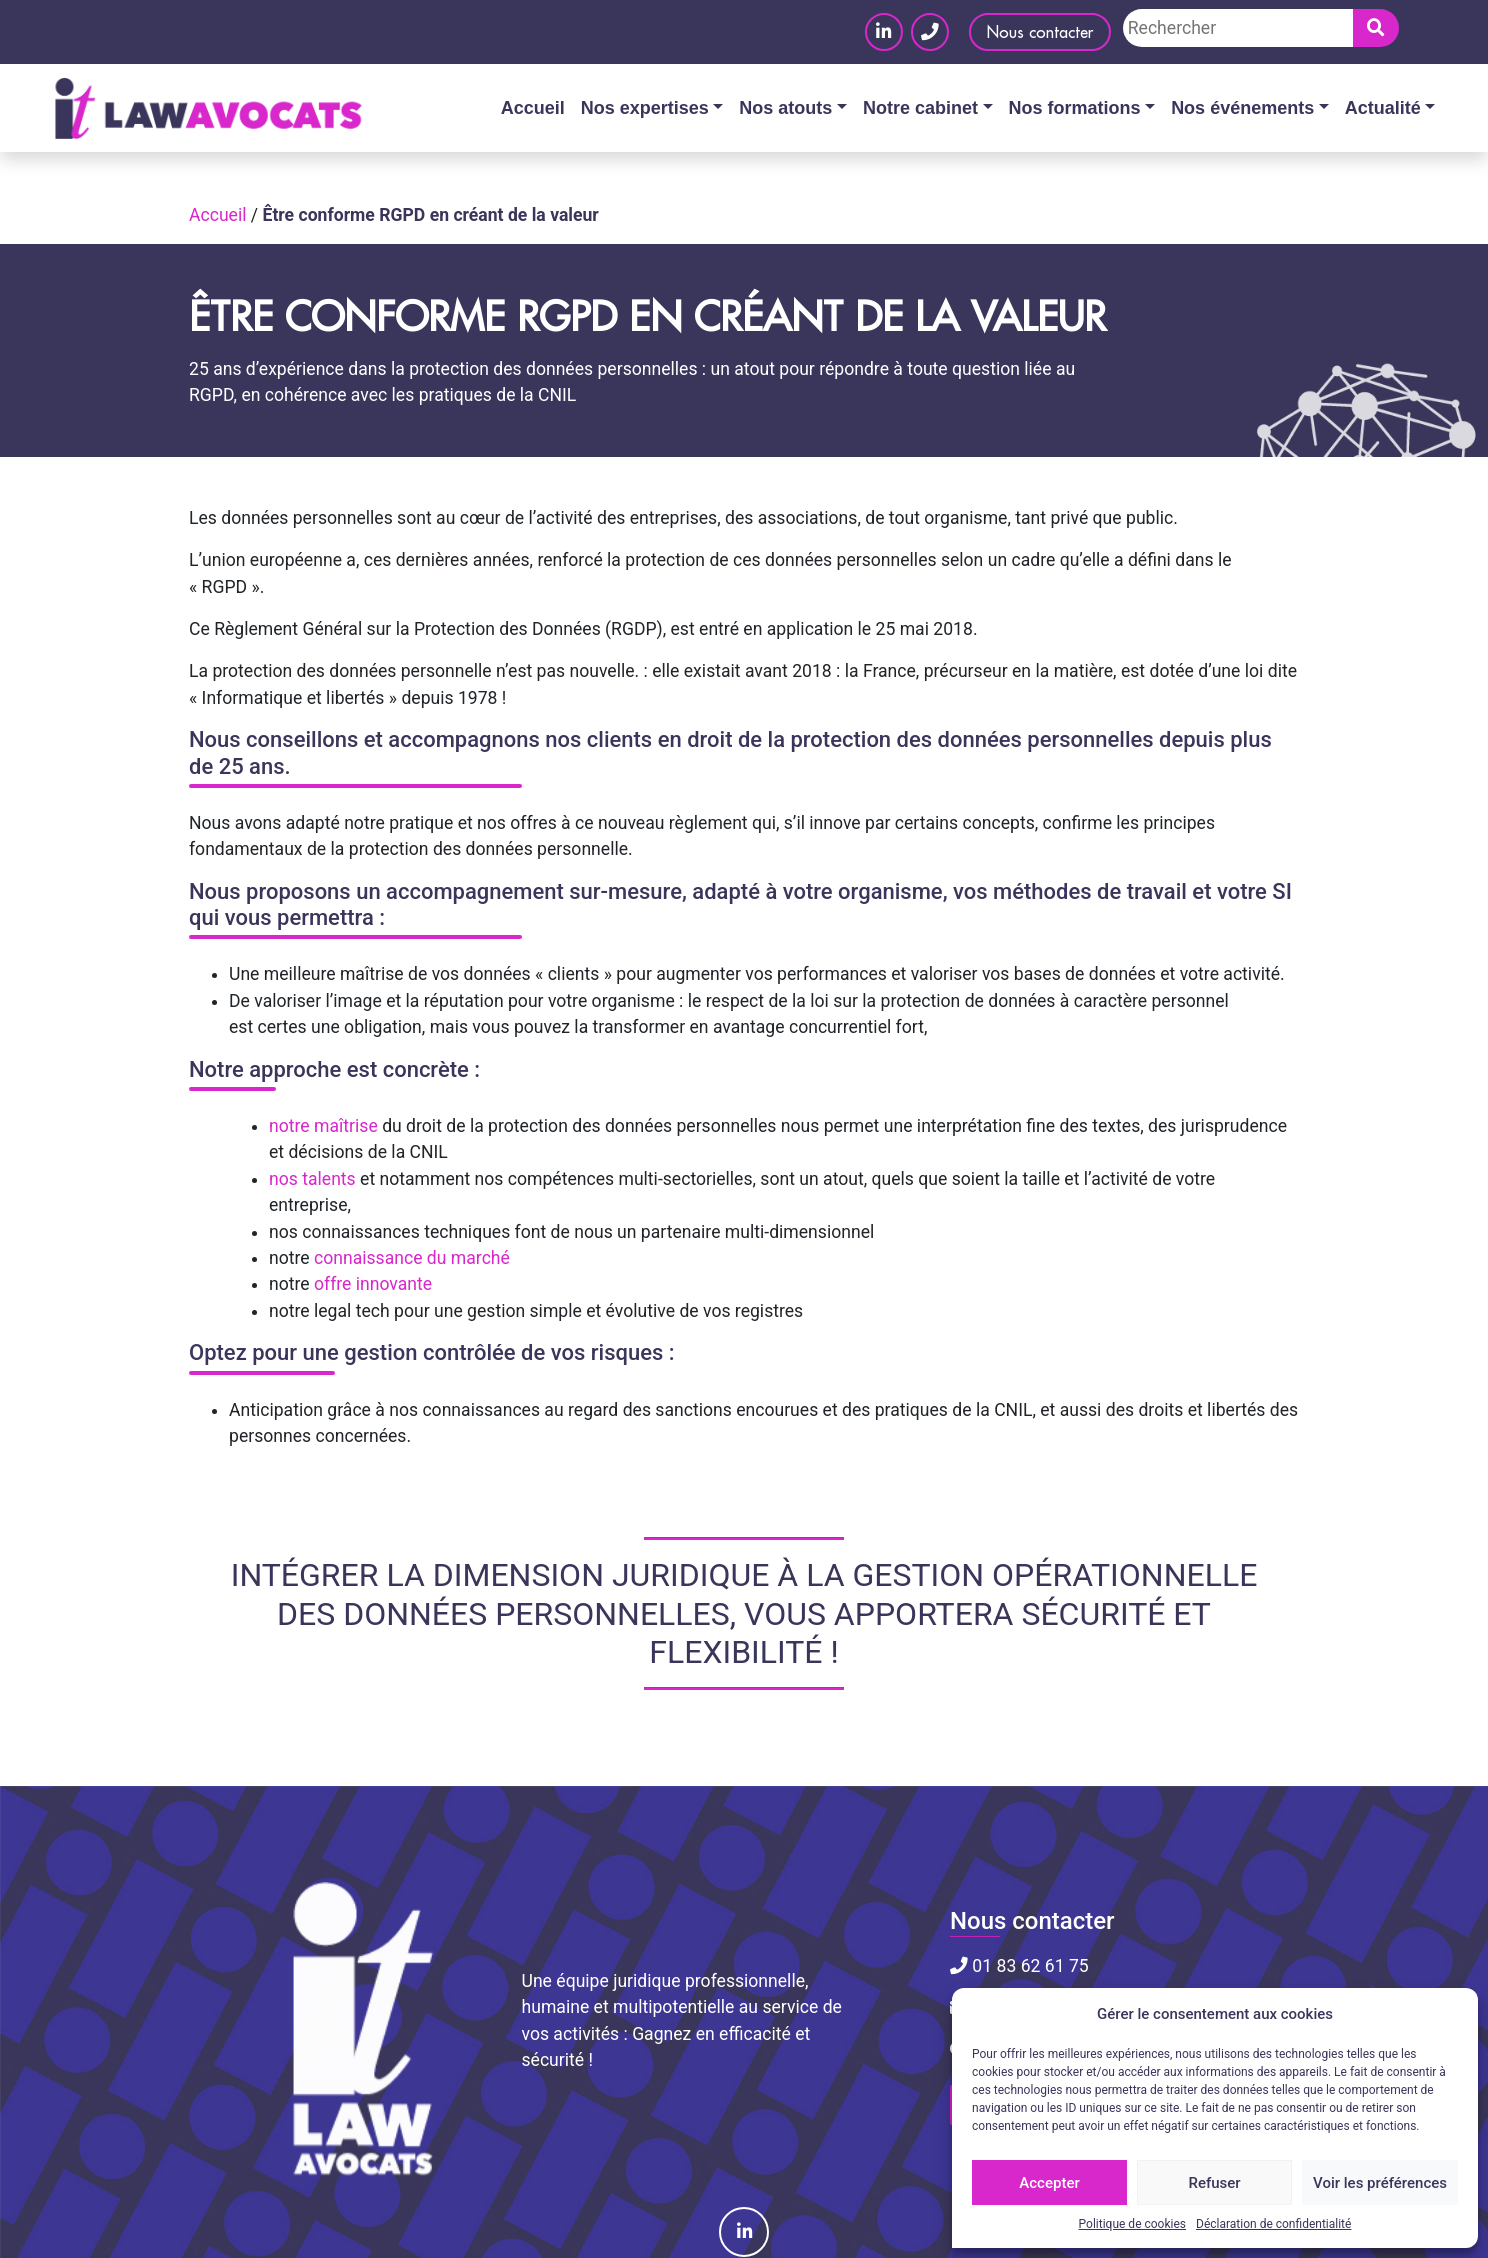 The width and height of the screenshot is (1488, 2258). Describe the element at coordinates (1380, 2183) in the screenshot. I see `Voir les préférences` at that location.